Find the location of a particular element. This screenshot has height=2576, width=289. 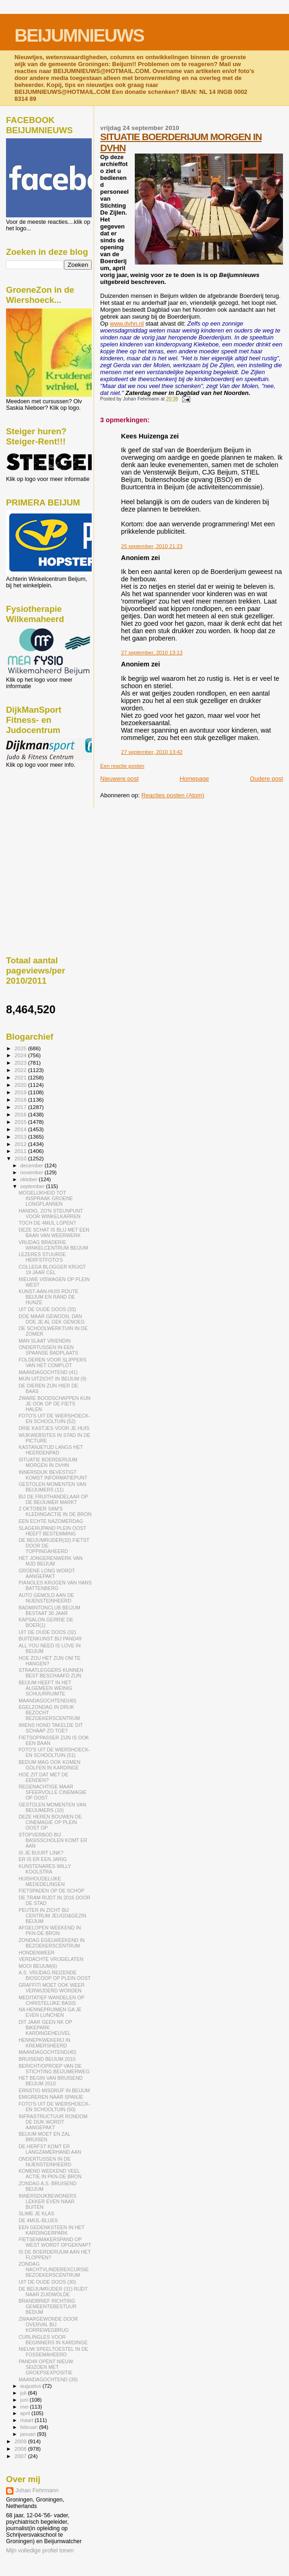

EEN GEDENKSTEEN IN HET KARDINGERPARK is located at coordinates (51, 2230).